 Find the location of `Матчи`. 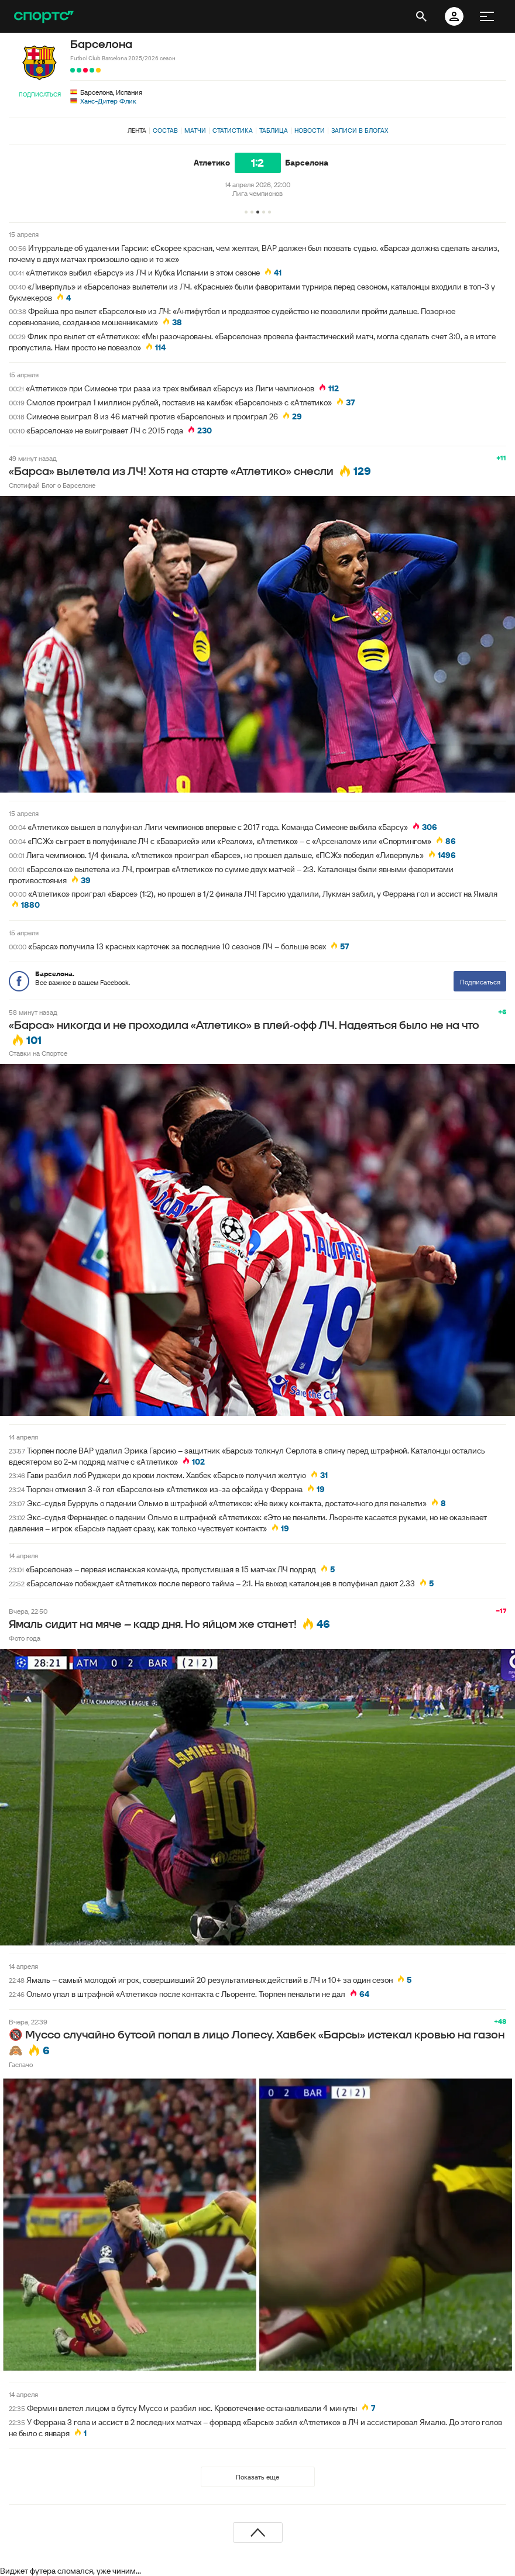

Матчи is located at coordinates (195, 130).